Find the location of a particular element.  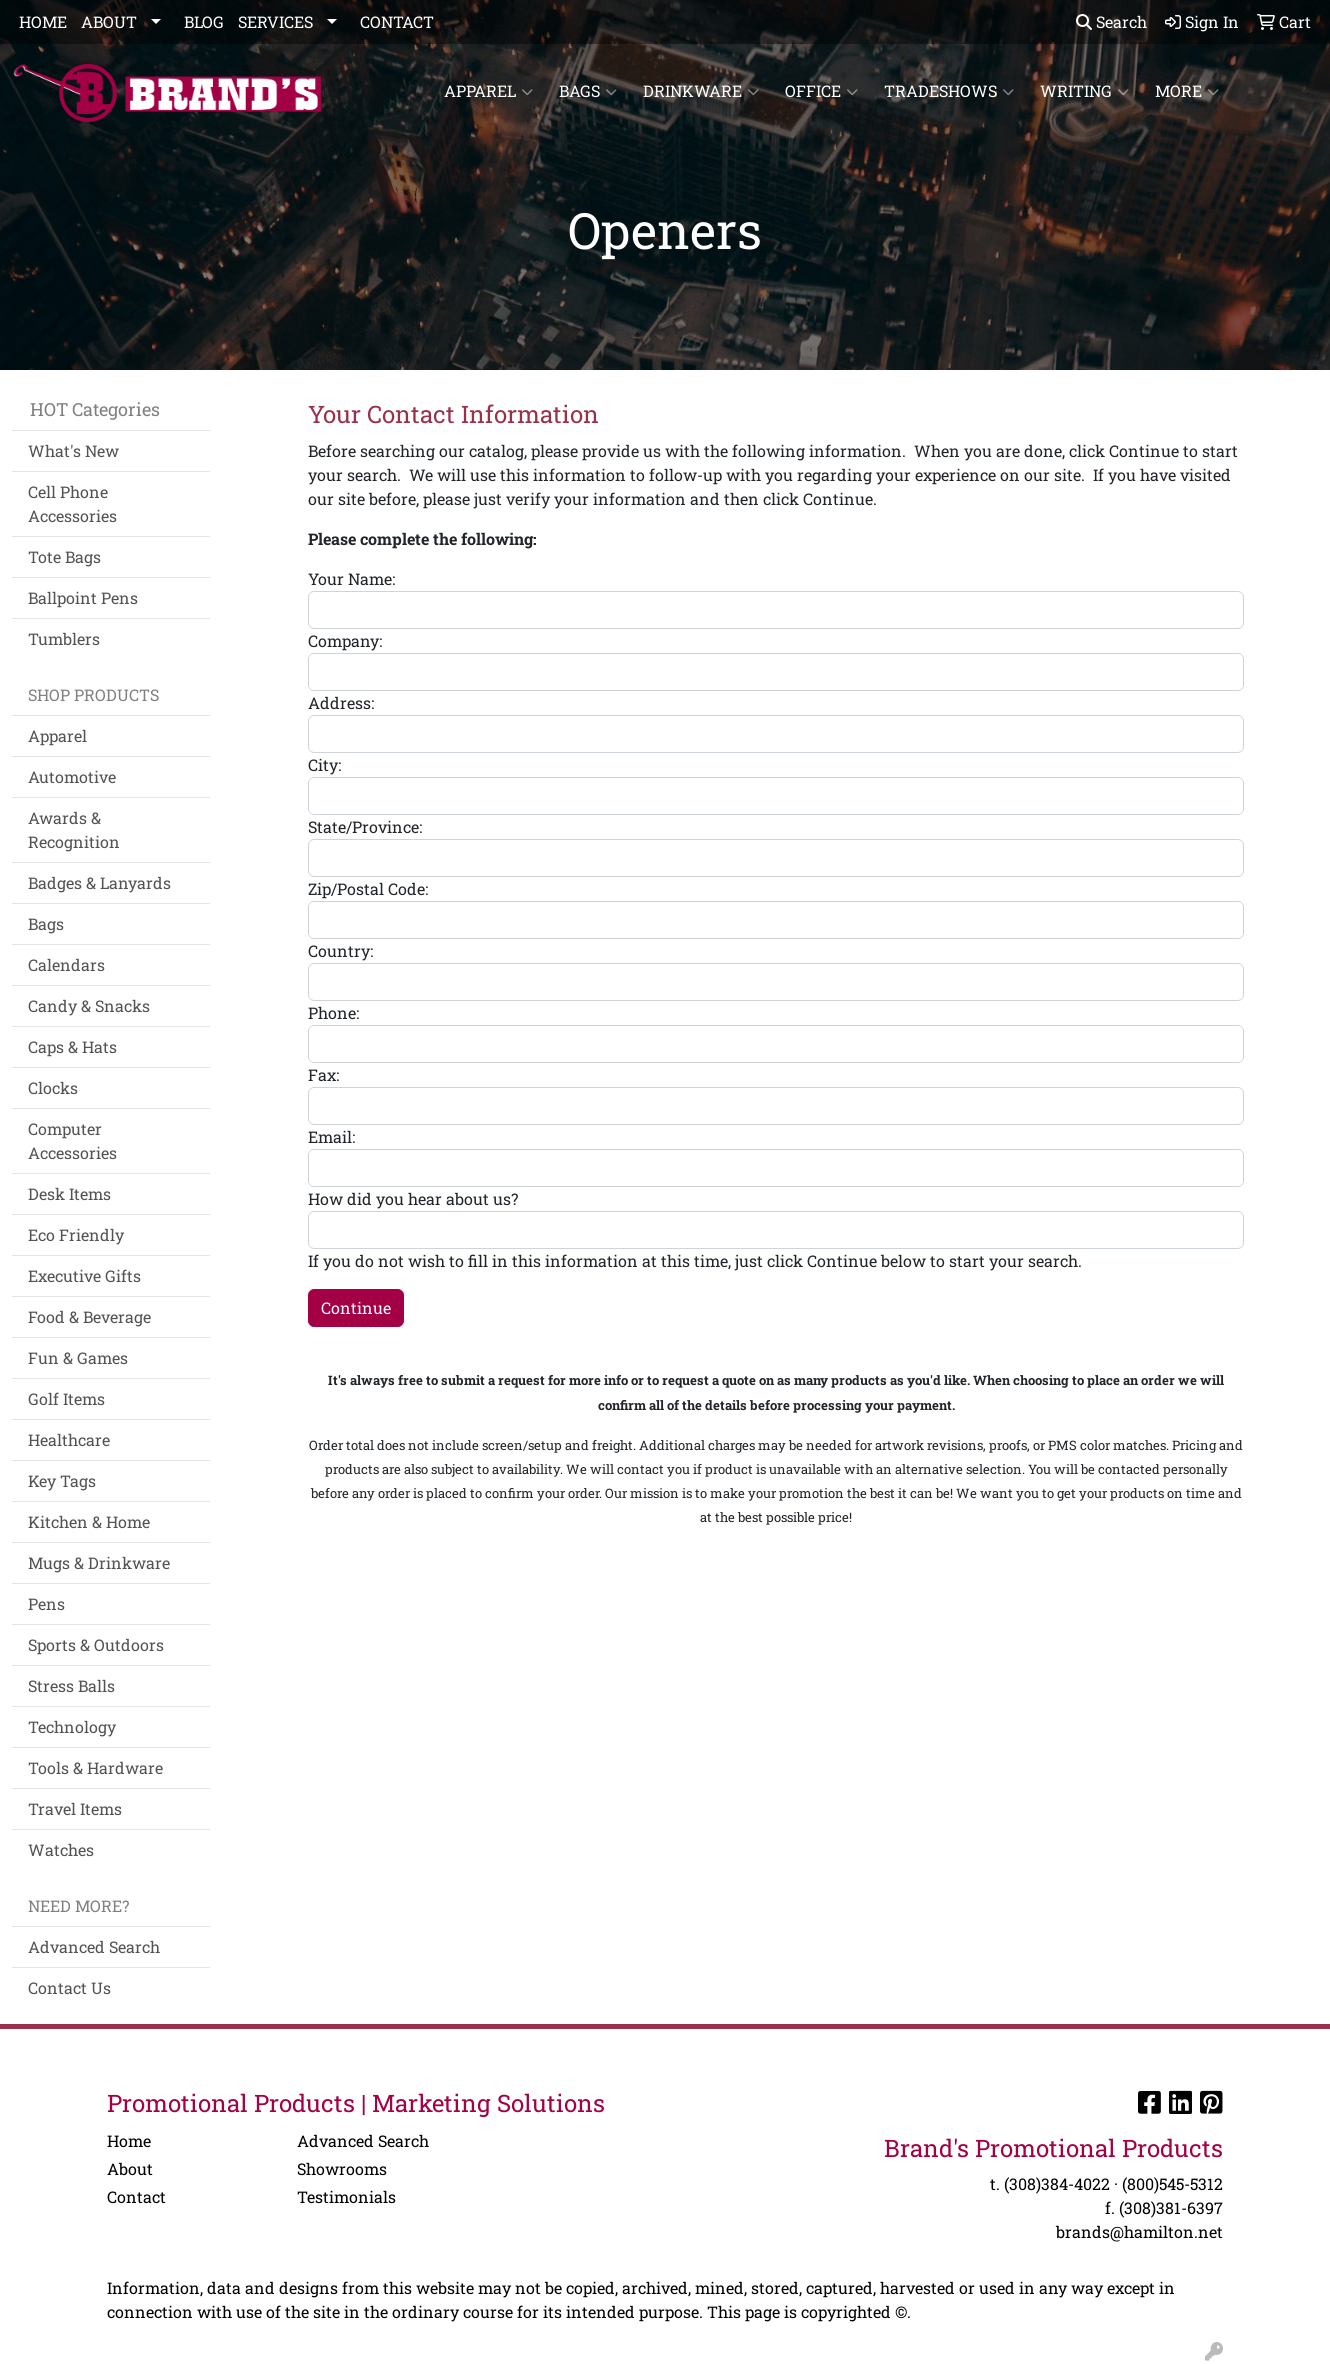

(800)545-5312 is located at coordinates (1172, 2183).